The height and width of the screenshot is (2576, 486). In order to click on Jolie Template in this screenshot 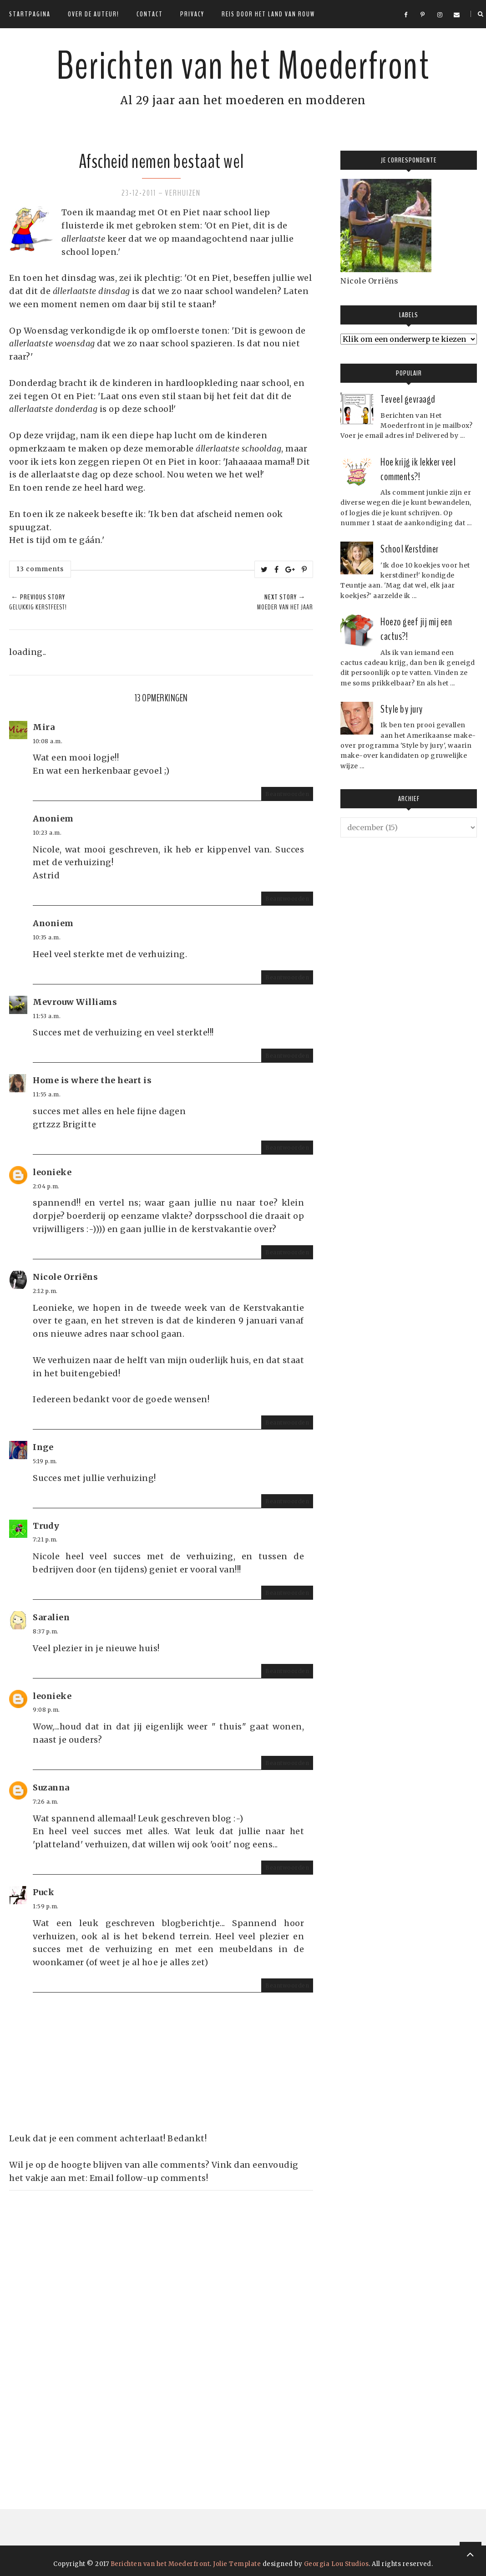, I will do `click(237, 2564)`.